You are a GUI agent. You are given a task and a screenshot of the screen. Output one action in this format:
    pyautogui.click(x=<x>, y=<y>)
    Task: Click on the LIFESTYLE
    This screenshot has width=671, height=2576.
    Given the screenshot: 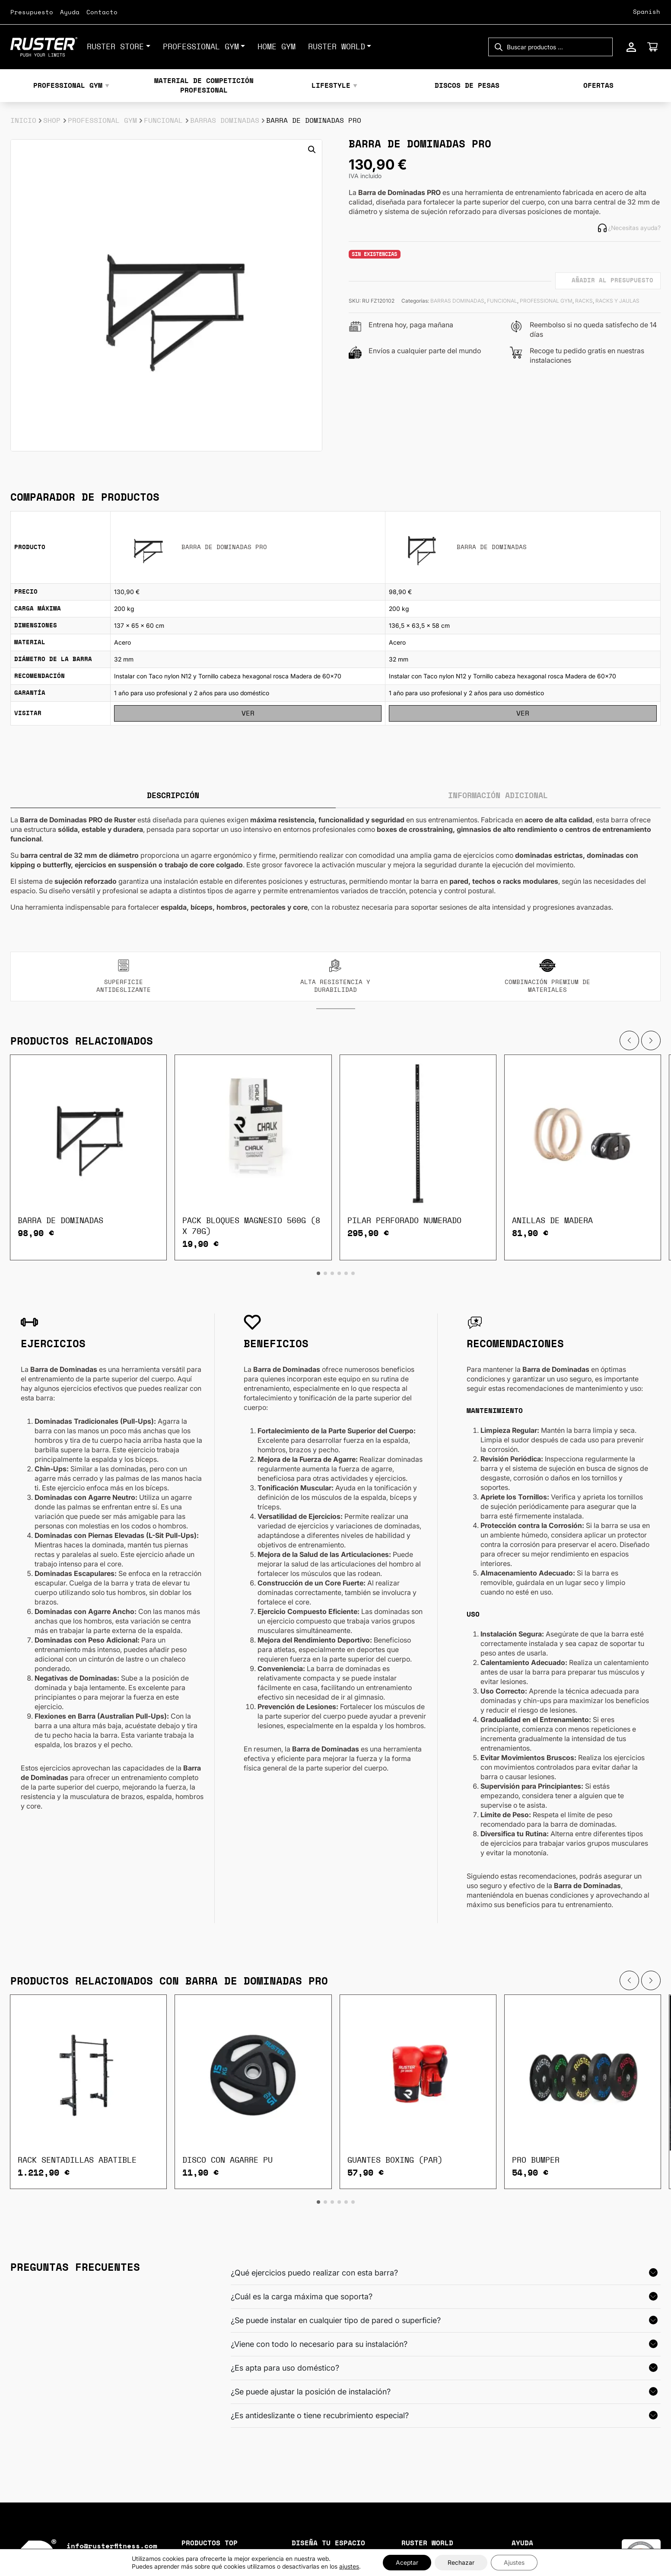 What is the action you would take?
    pyautogui.click(x=331, y=85)
    